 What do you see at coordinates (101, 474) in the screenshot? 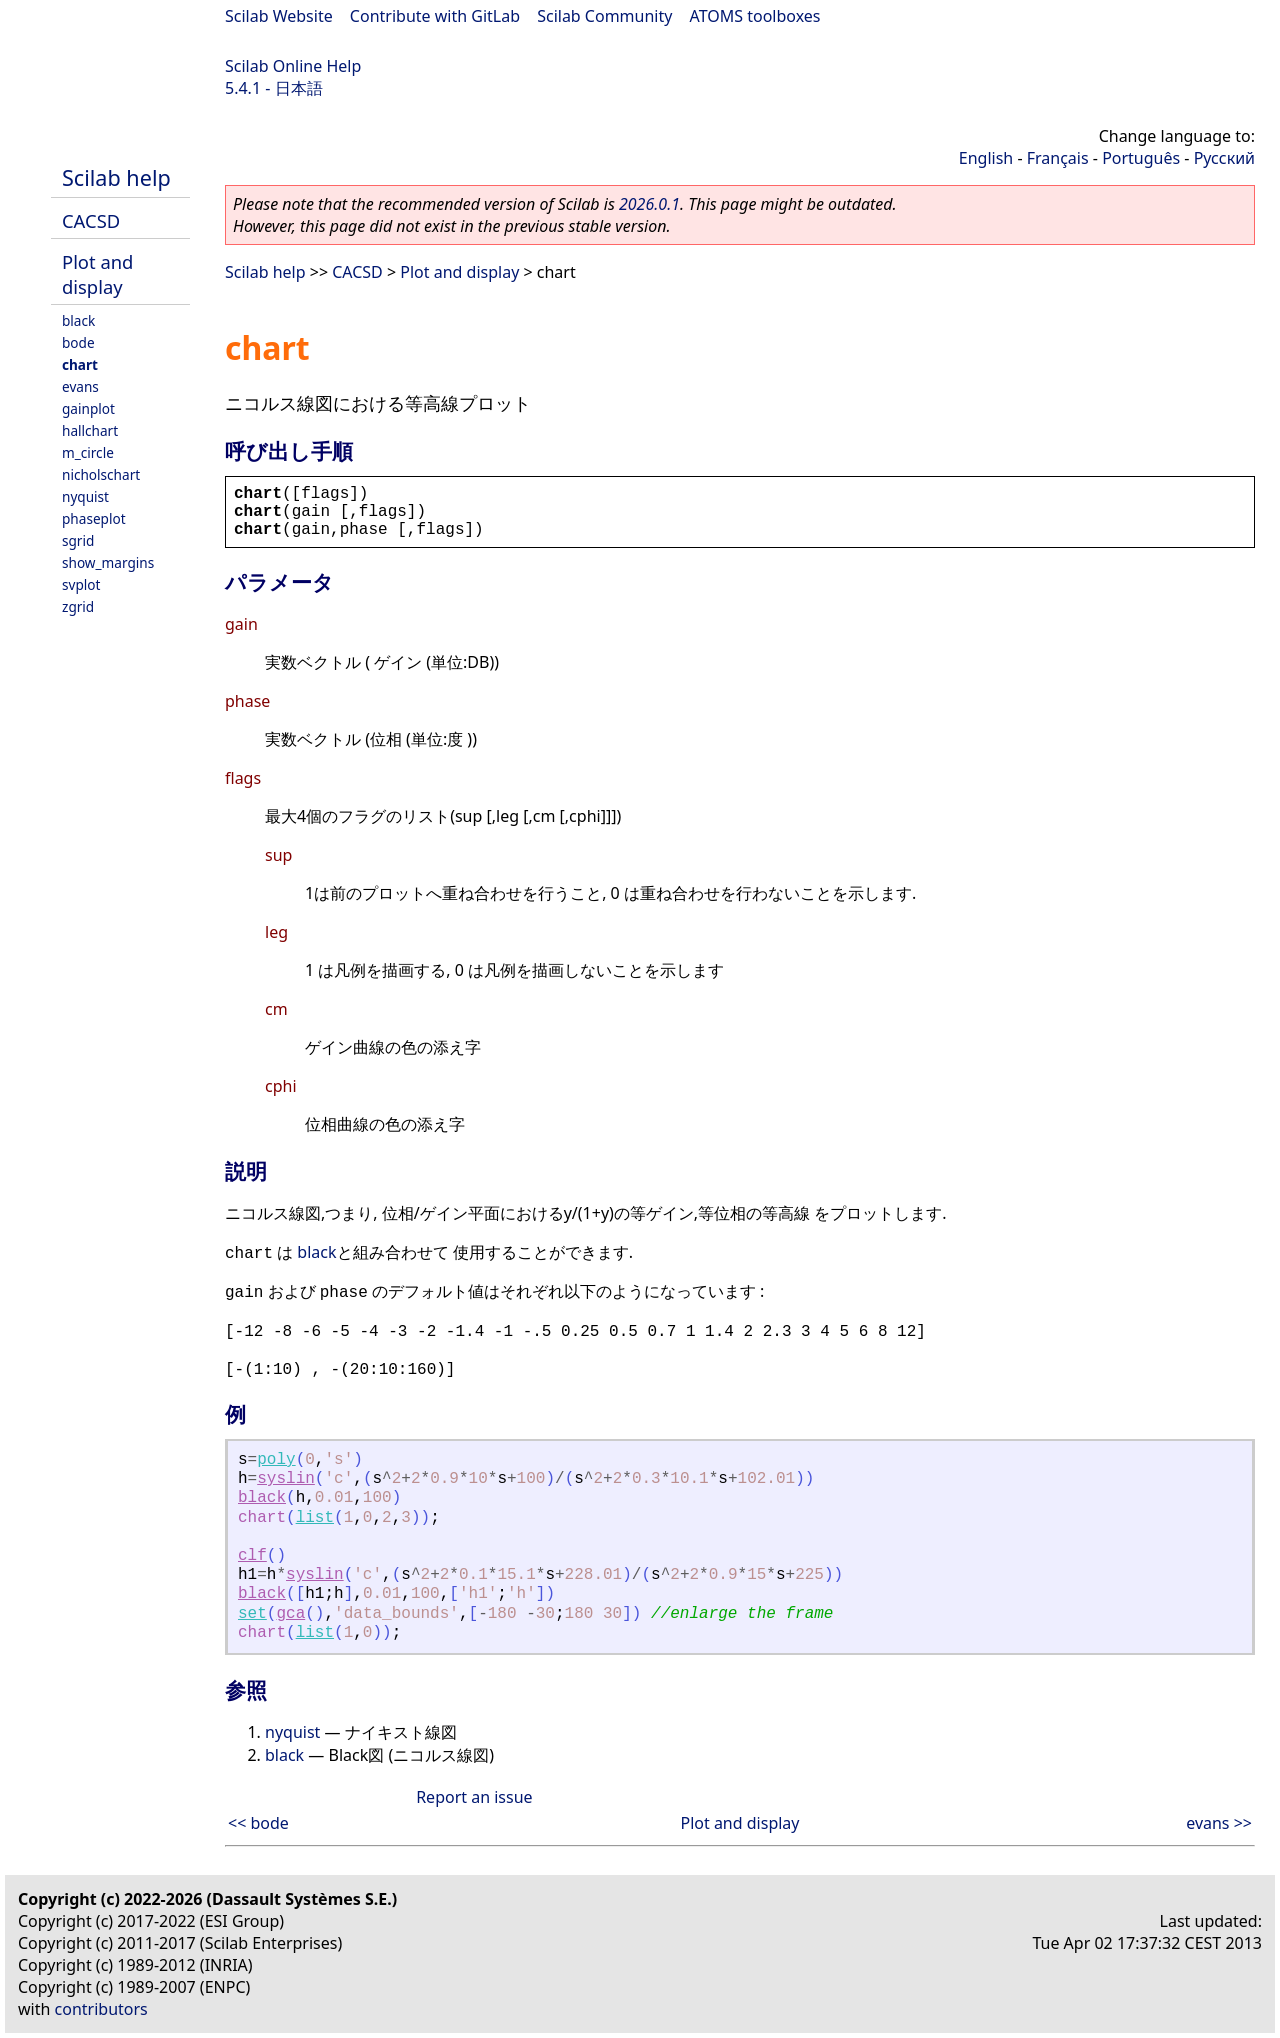
I see `nicholschart` at bounding box center [101, 474].